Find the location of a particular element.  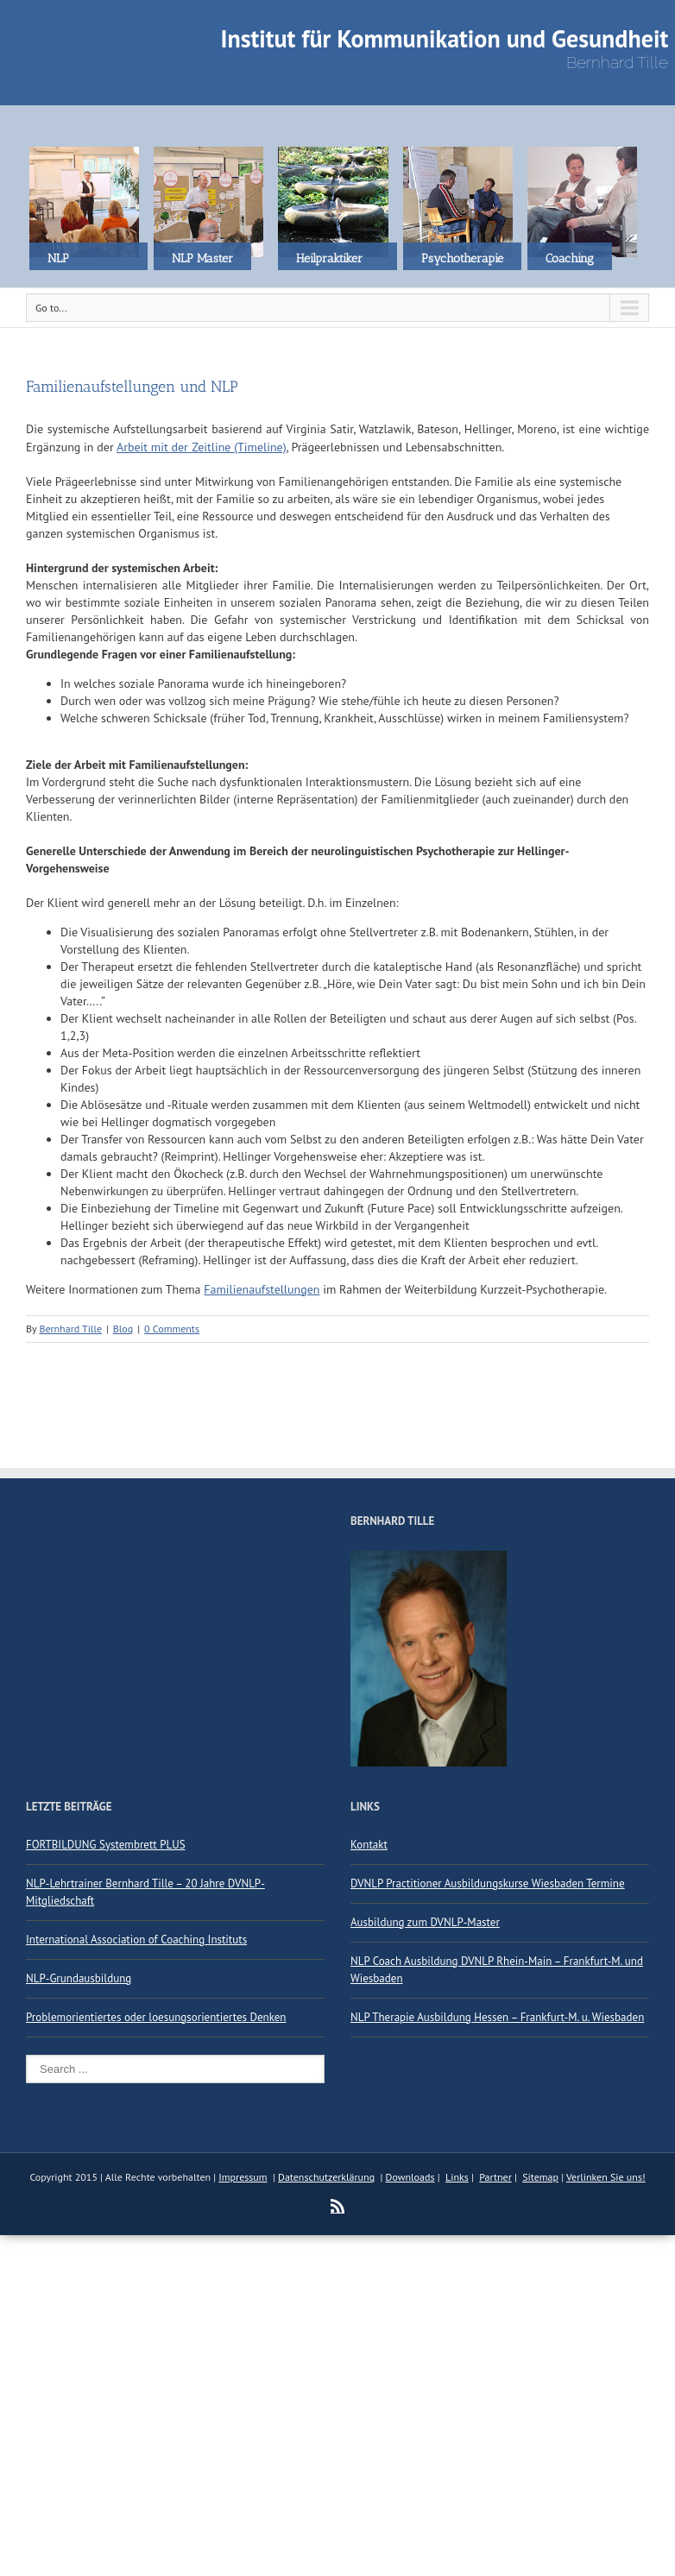

Arbeit mit der Zeitline (Timeline) is located at coordinates (202, 447).